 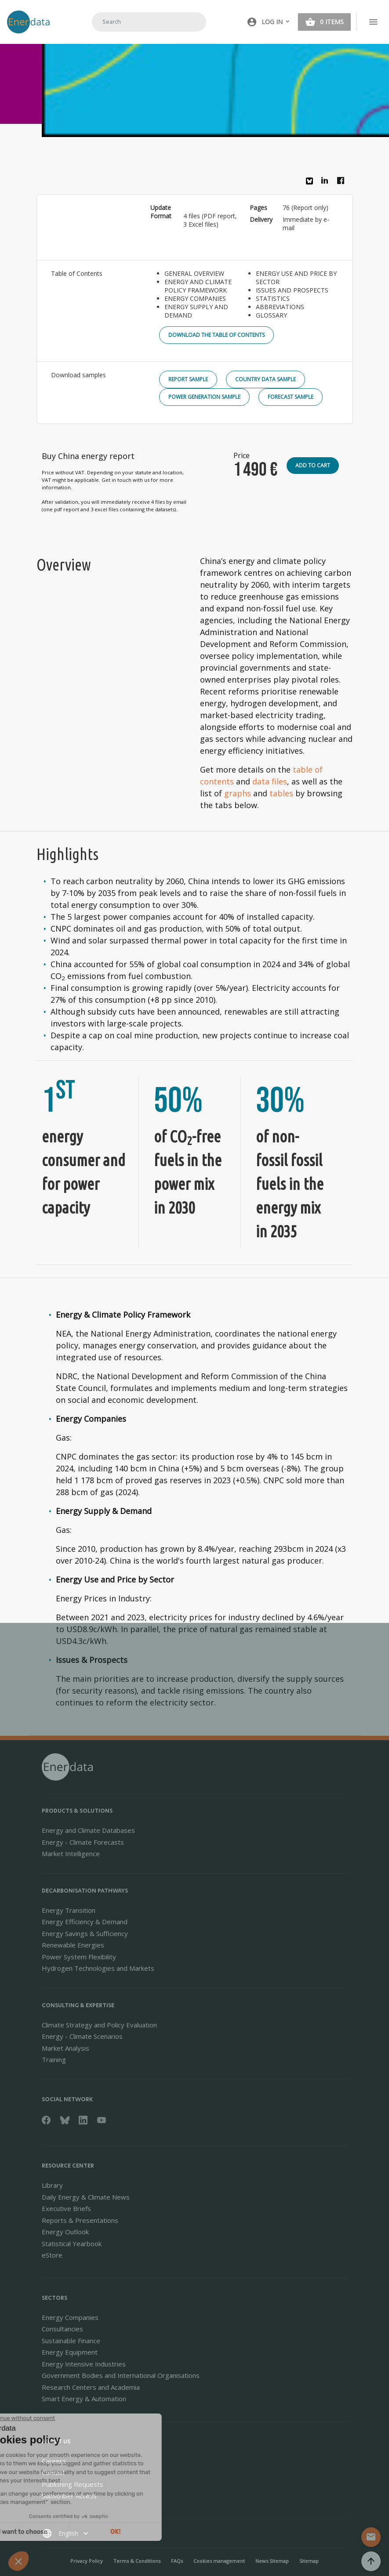 What do you see at coordinates (84, 1921) in the screenshot?
I see `Energy Efficiency & Demand` at bounding box center [84, 1921].